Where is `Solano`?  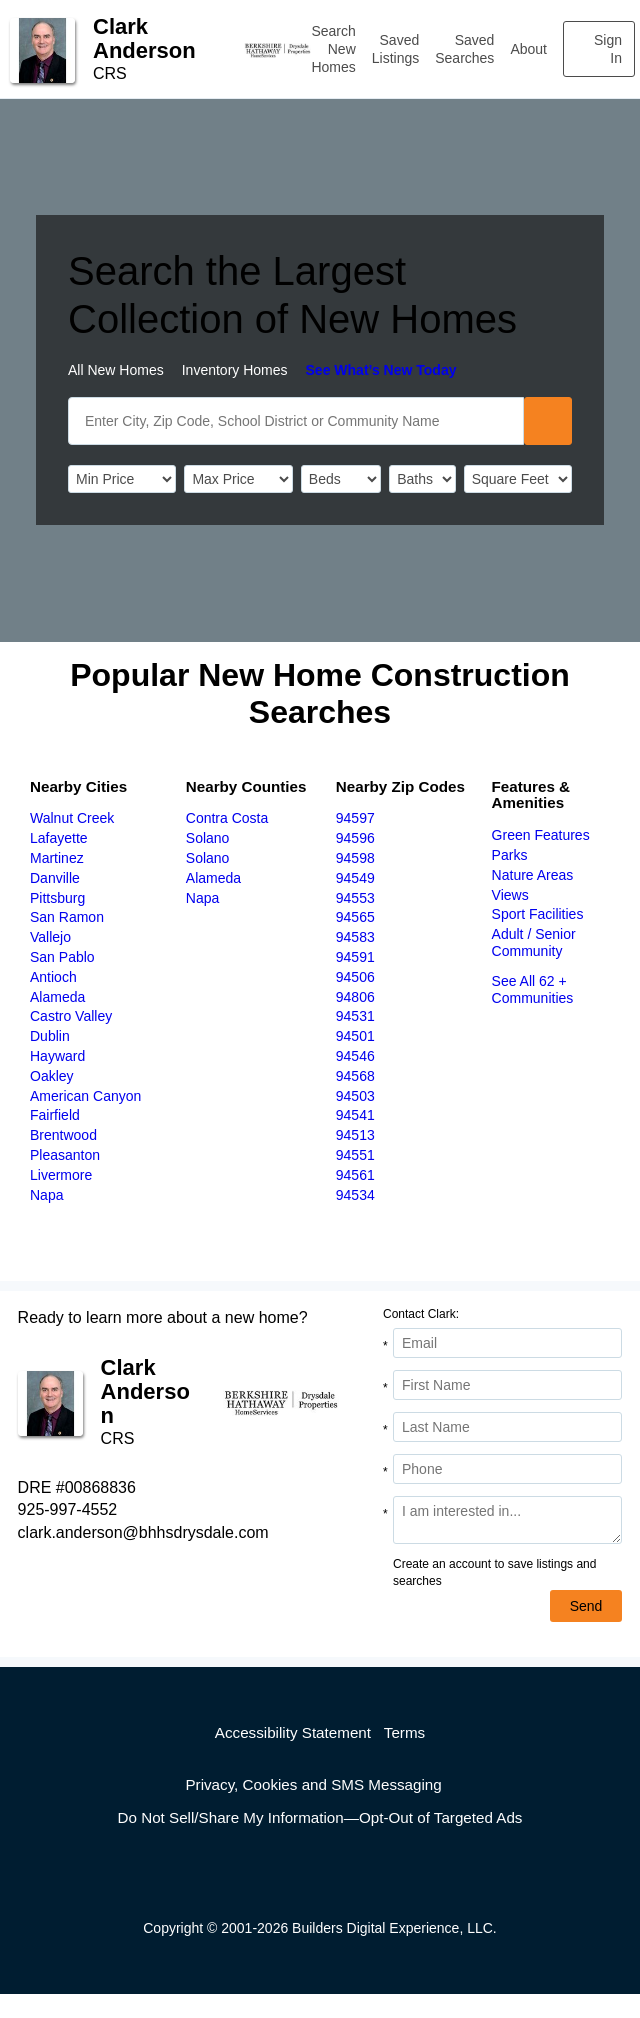
Solano is located at coordinates (208, 838).